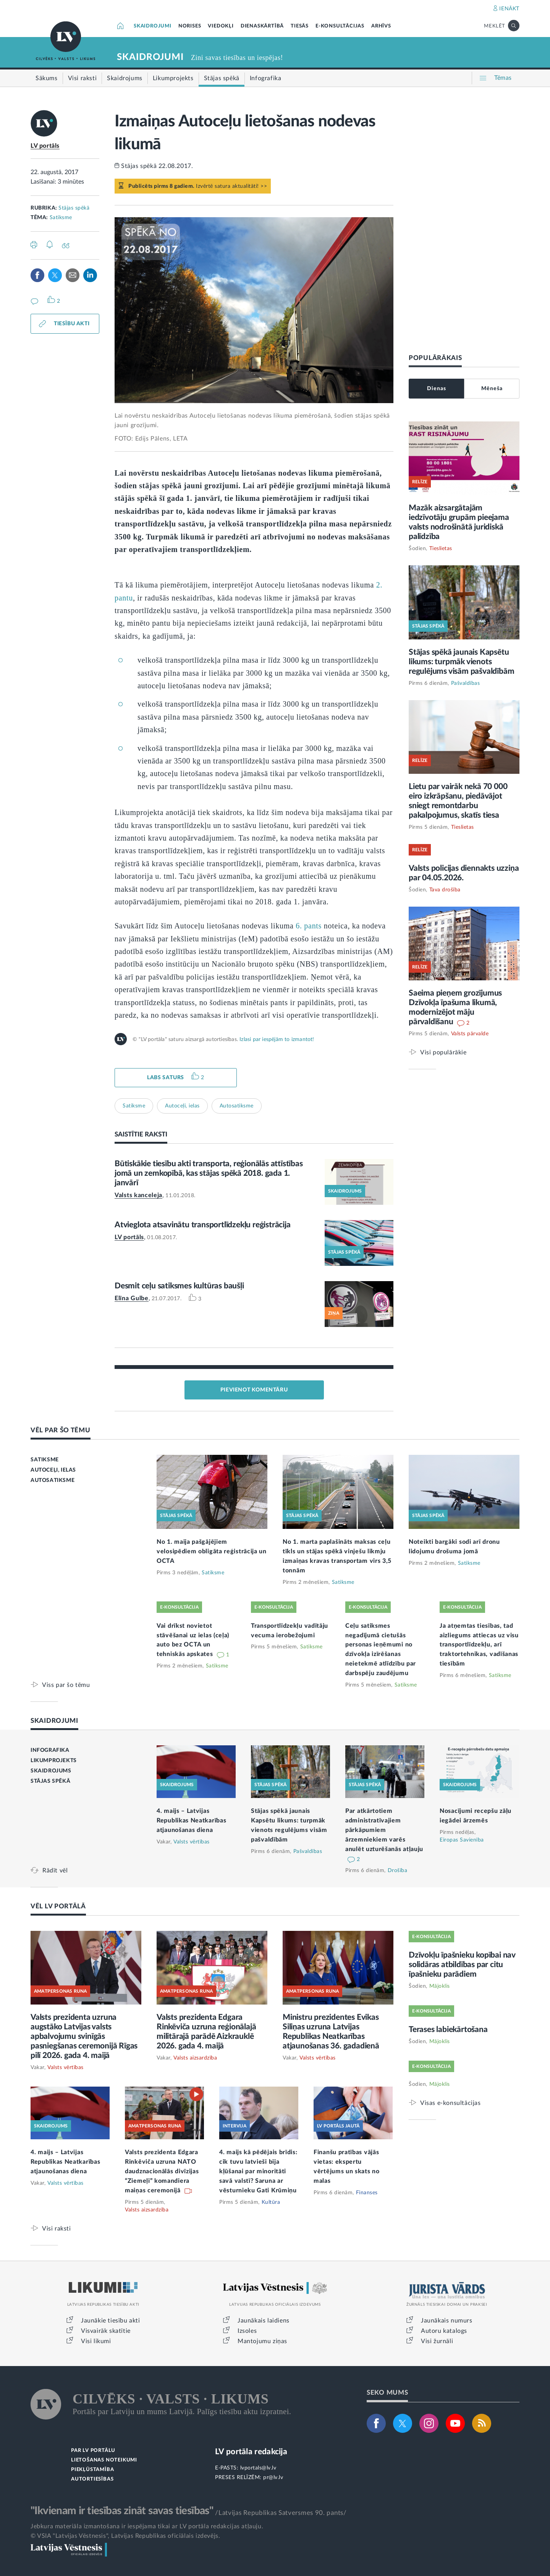 Image resolution: width=550 pixels, height=2576 pixels. What do you see at coordinates (51, 1771) in the screenshot?
I see `SKAIDROJUMS` at bounding box center [51, 1771].